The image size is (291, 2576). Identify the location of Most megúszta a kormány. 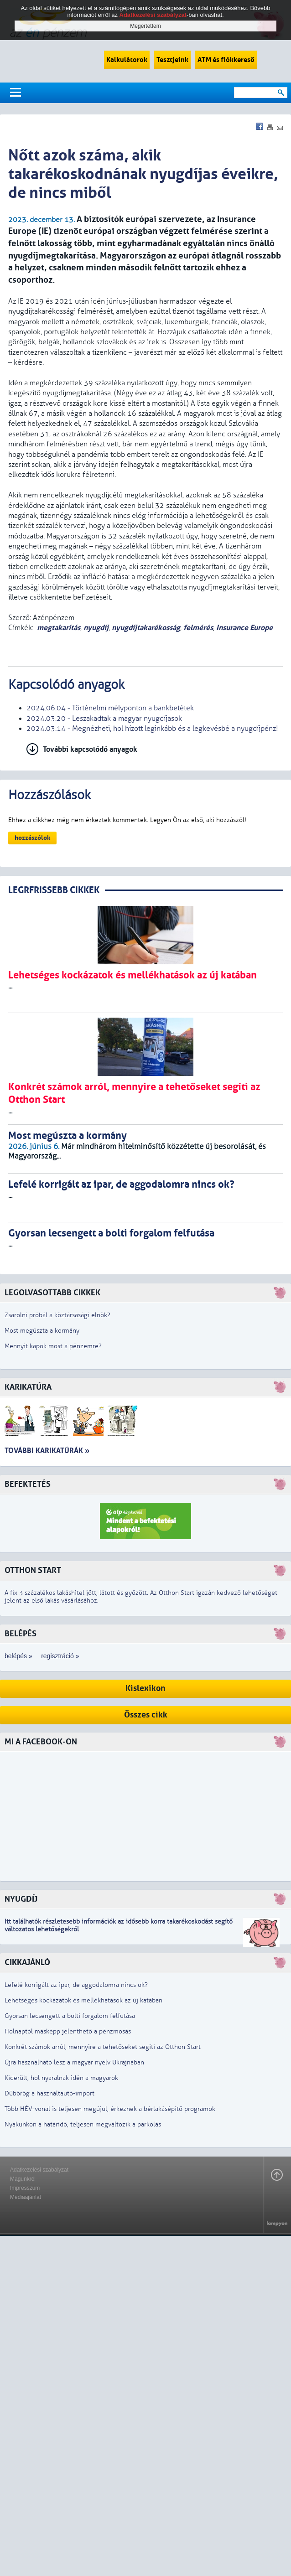
(42, 1331).